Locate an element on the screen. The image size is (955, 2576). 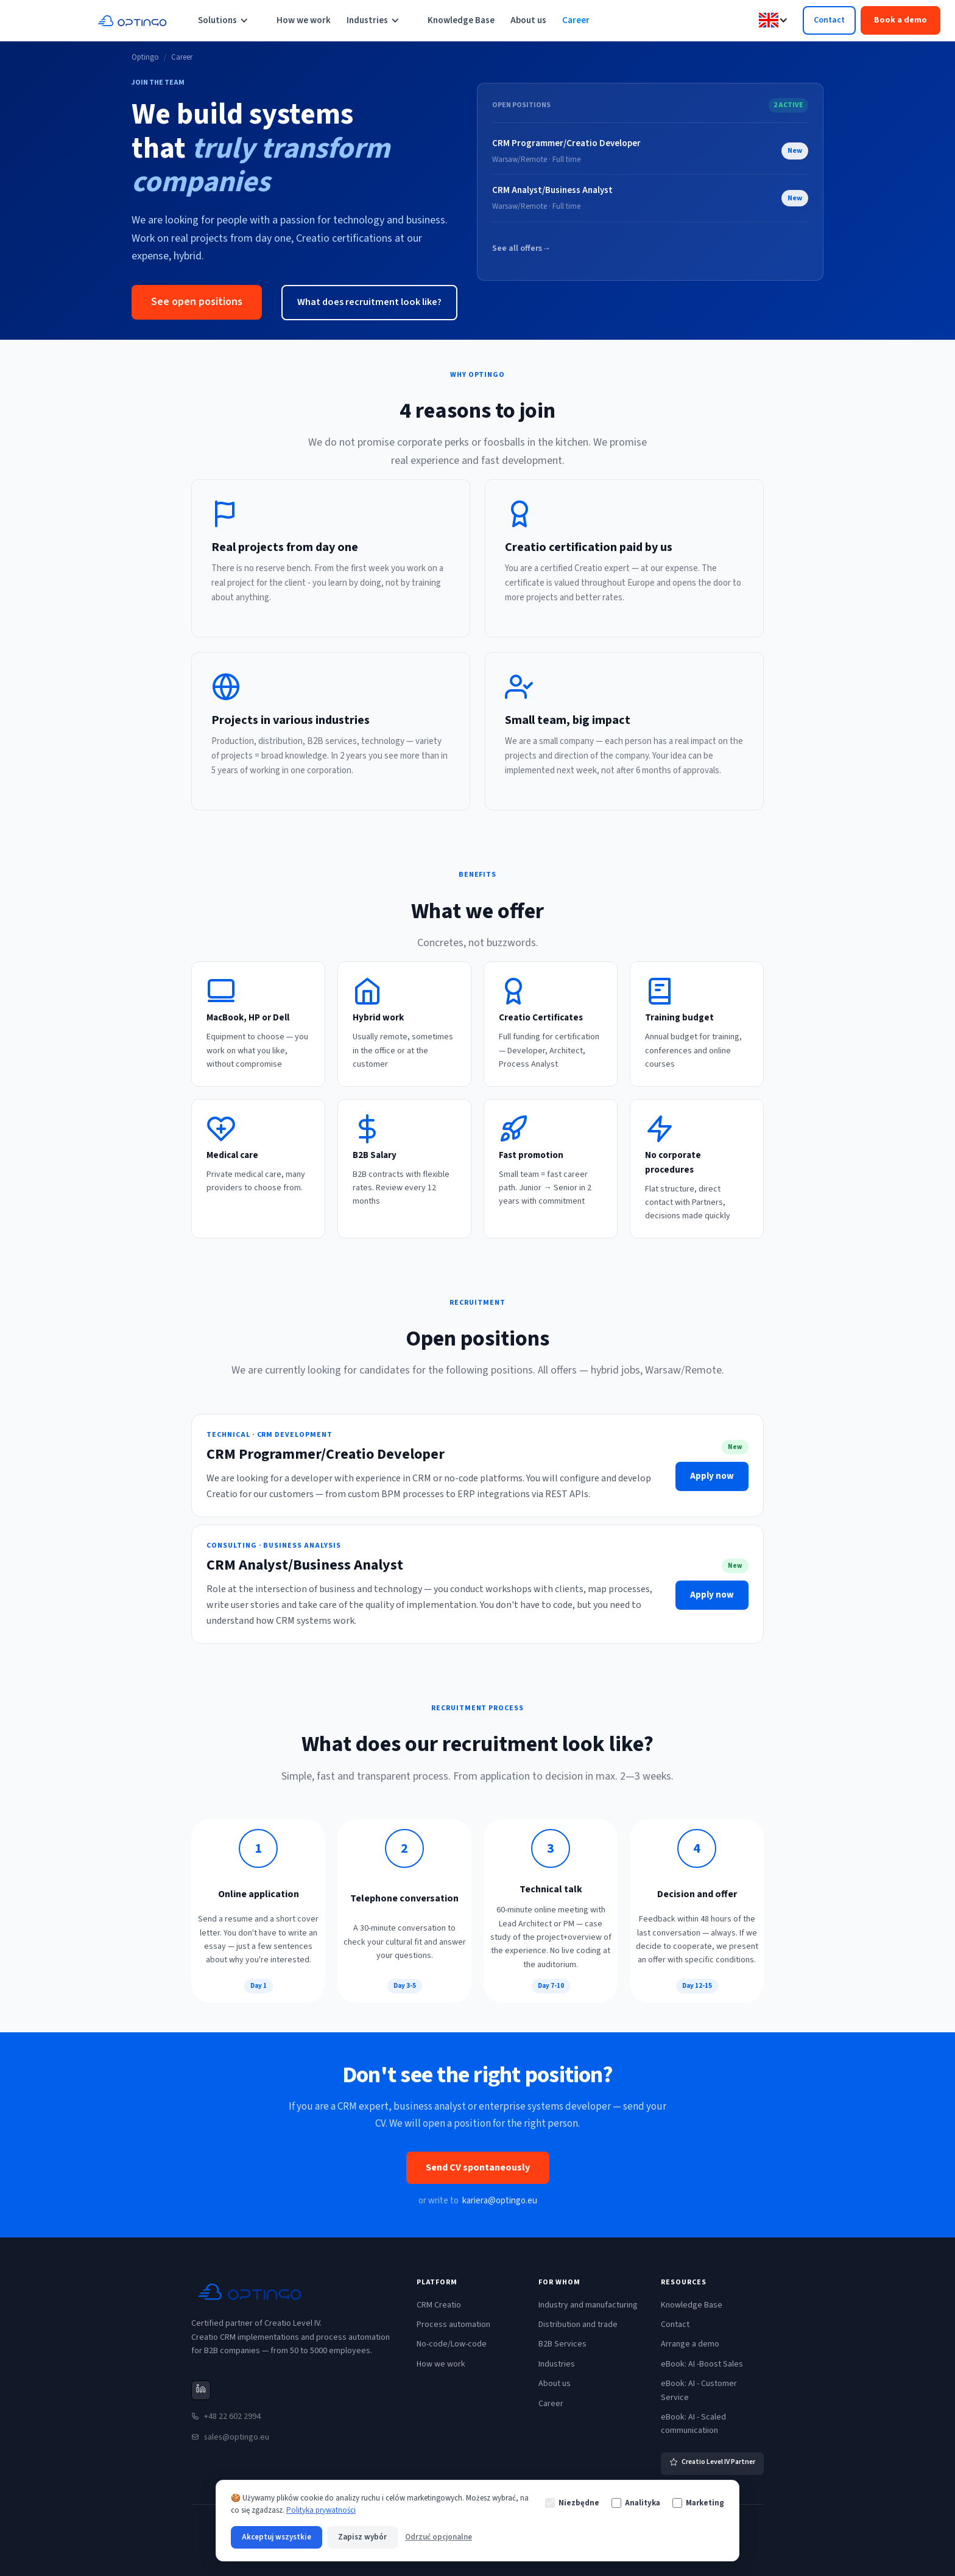
Zapisz wybór is located at coordinates (362, 2537).